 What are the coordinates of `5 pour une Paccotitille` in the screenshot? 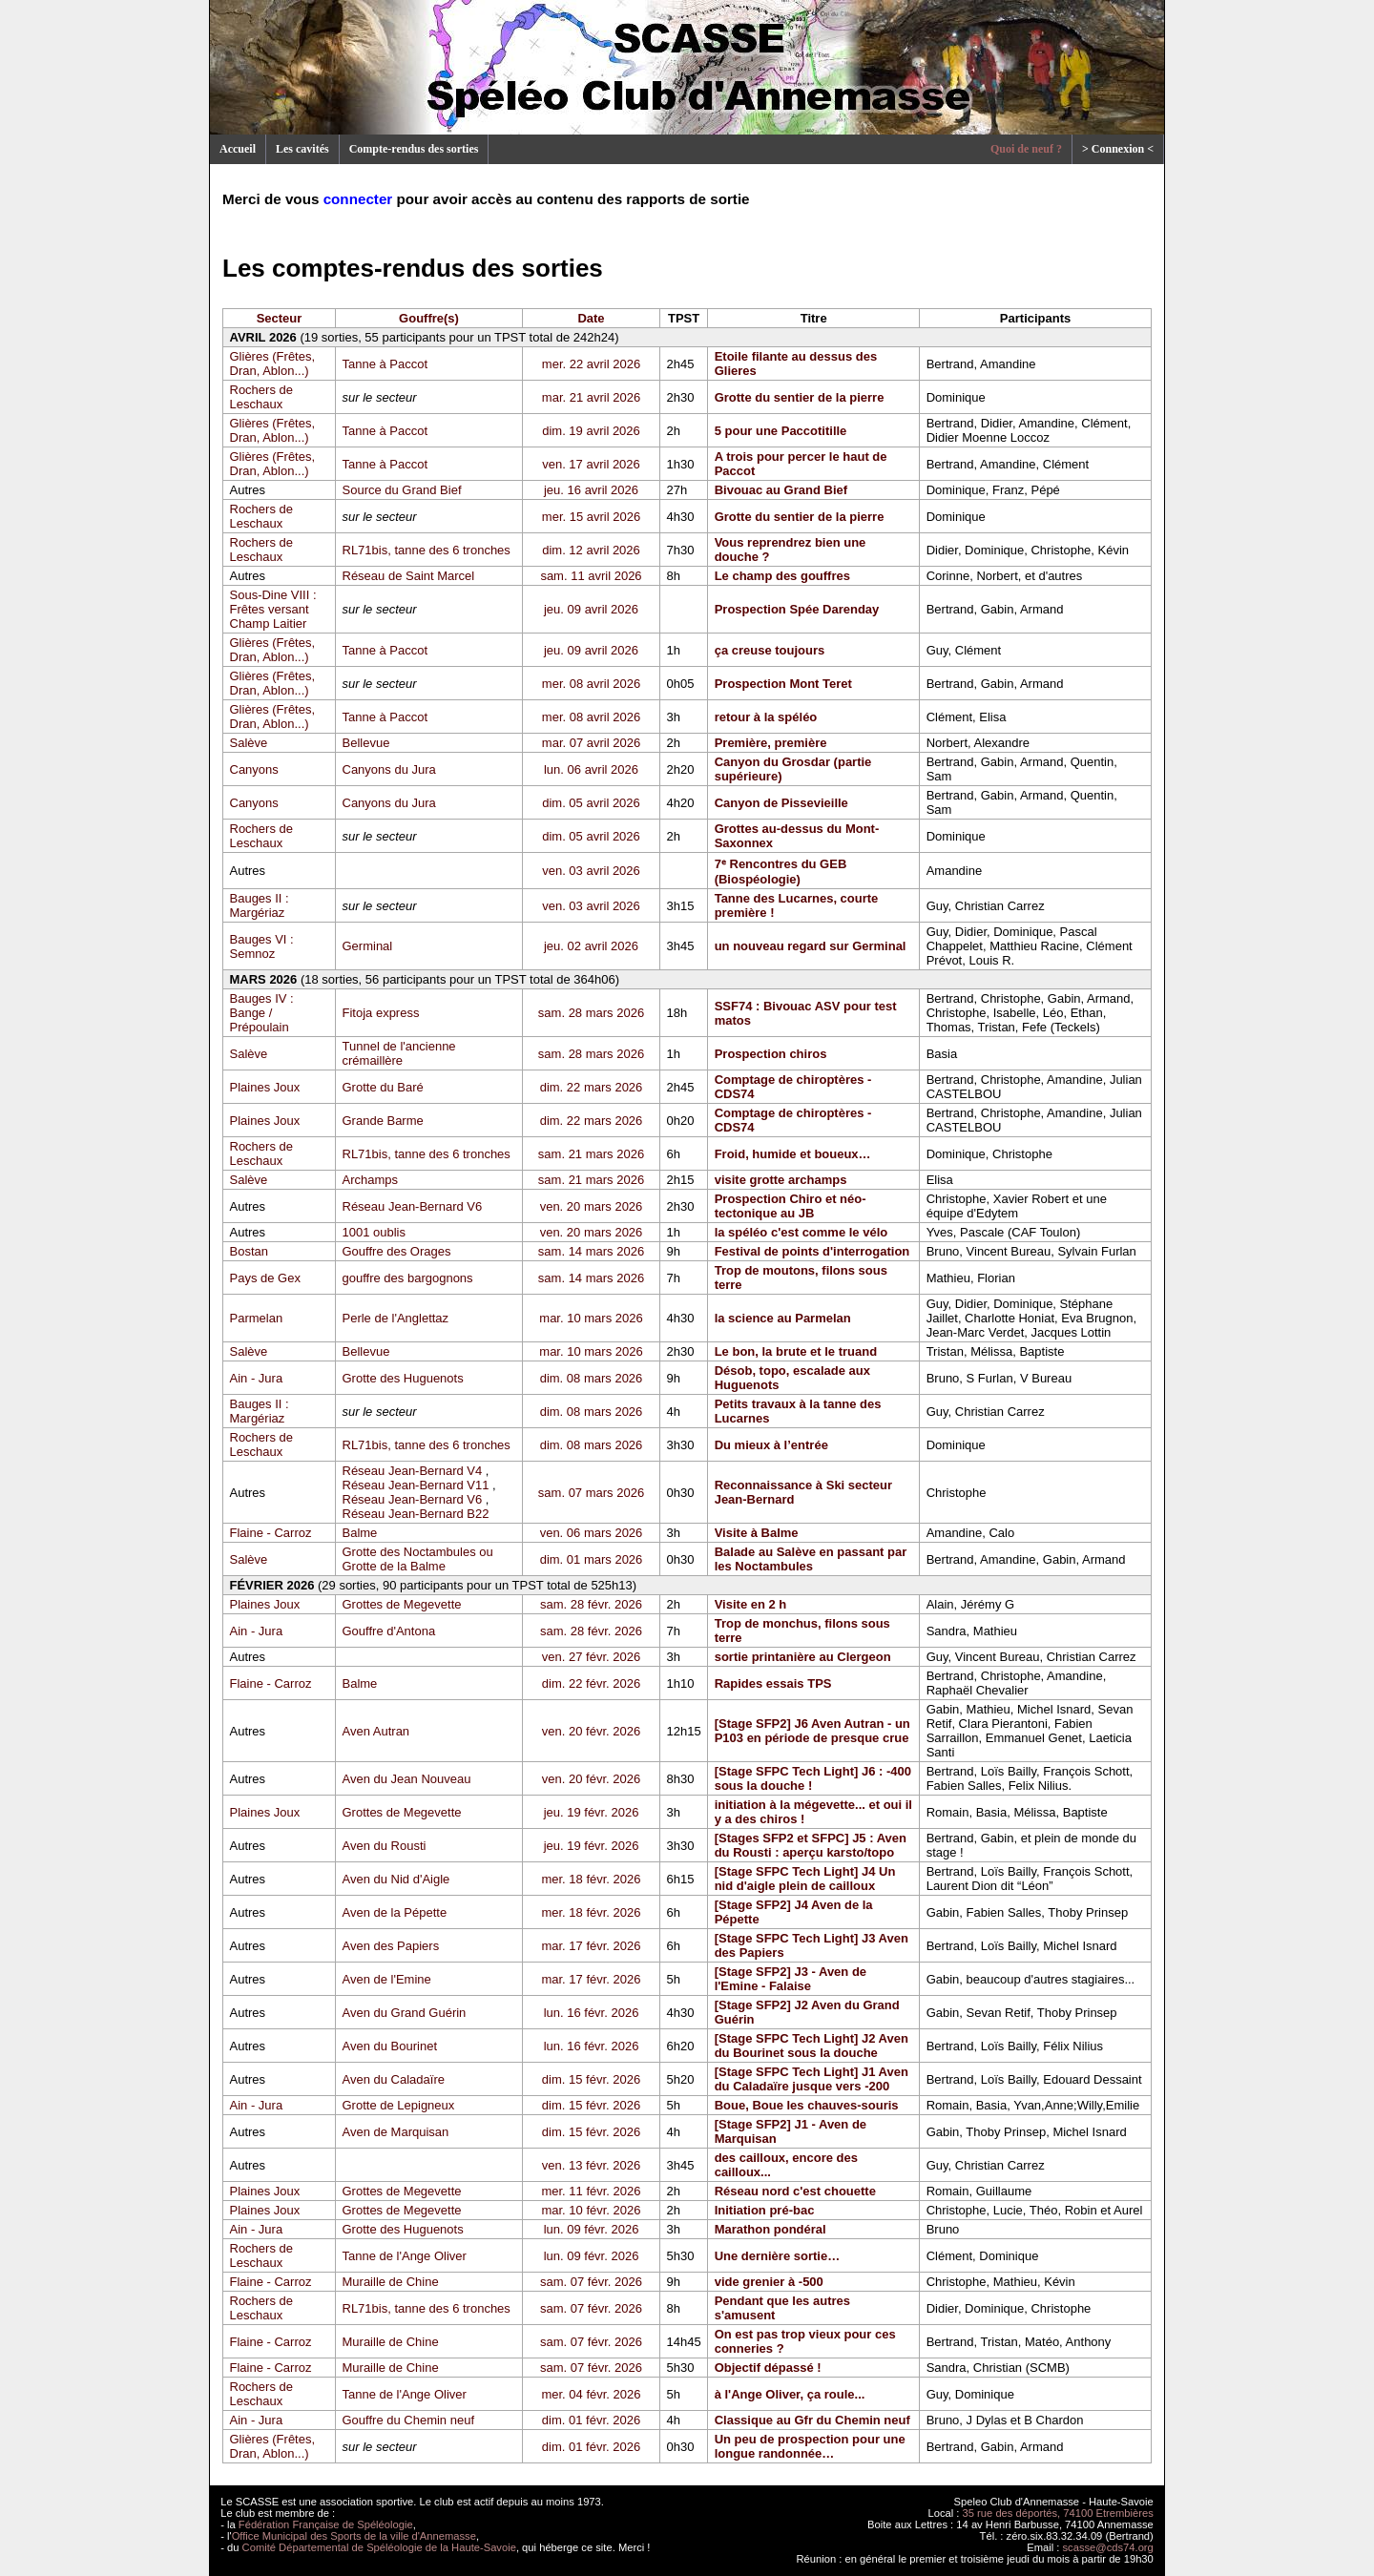 It's located at (781, 431).